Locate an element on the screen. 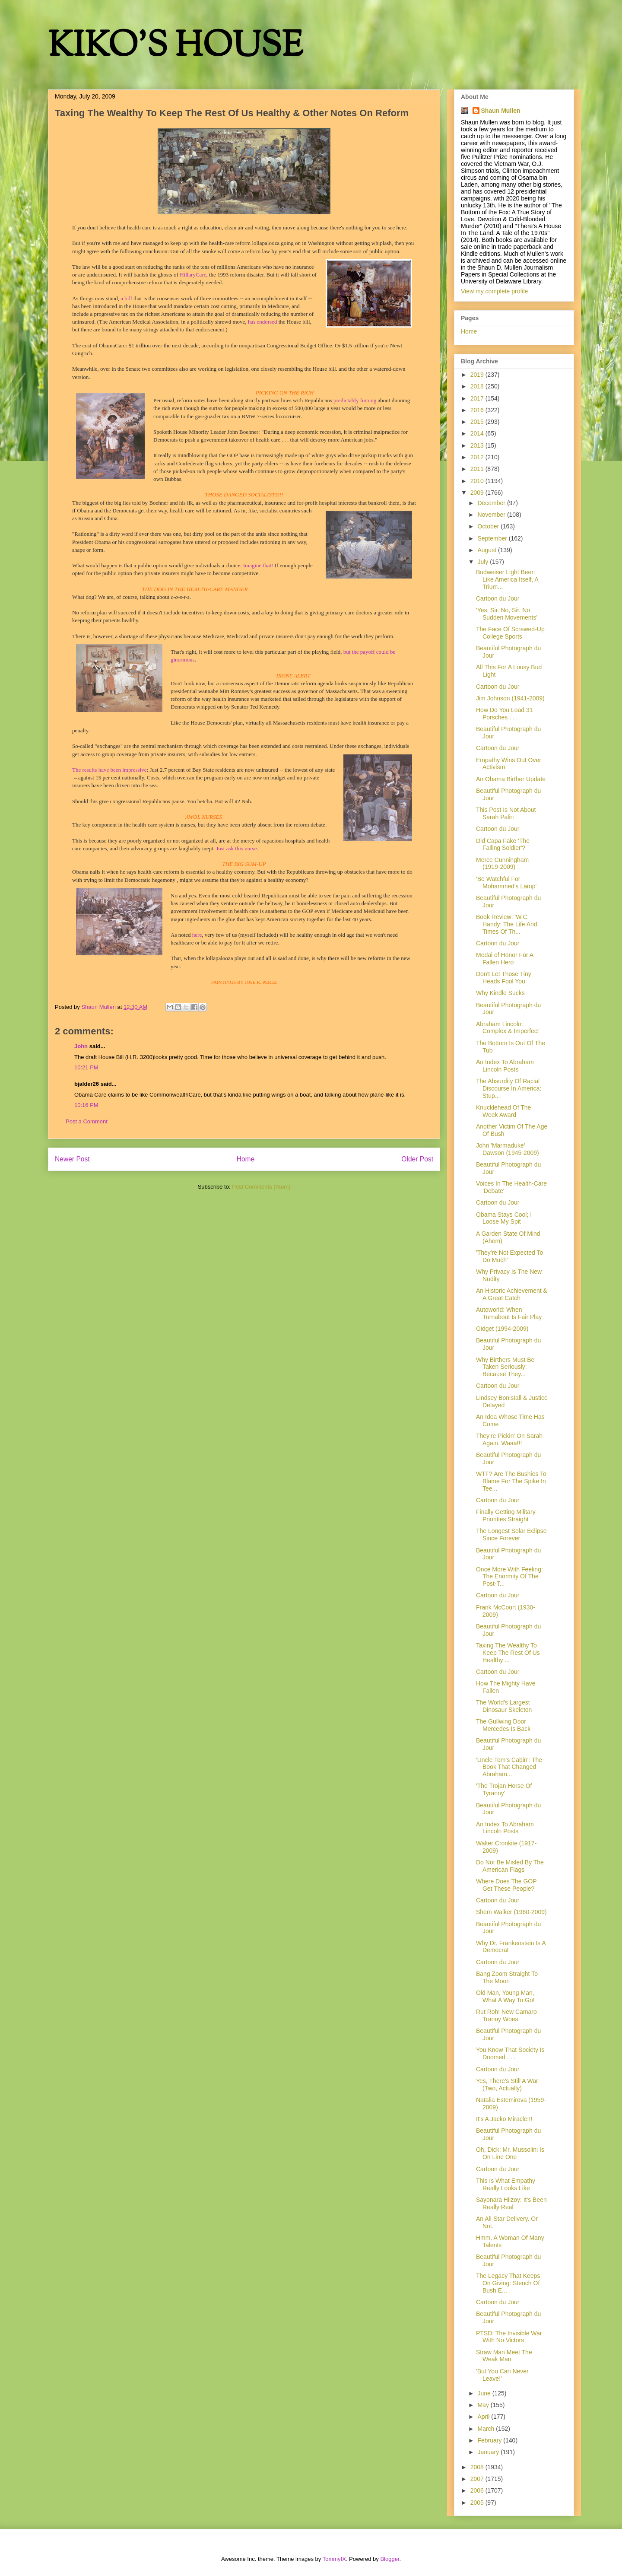 The image size is (622, 2576). Taxing The Wealthy To Keep The Rest Of Us Healthy ... is located at coordinates (508, 1652).